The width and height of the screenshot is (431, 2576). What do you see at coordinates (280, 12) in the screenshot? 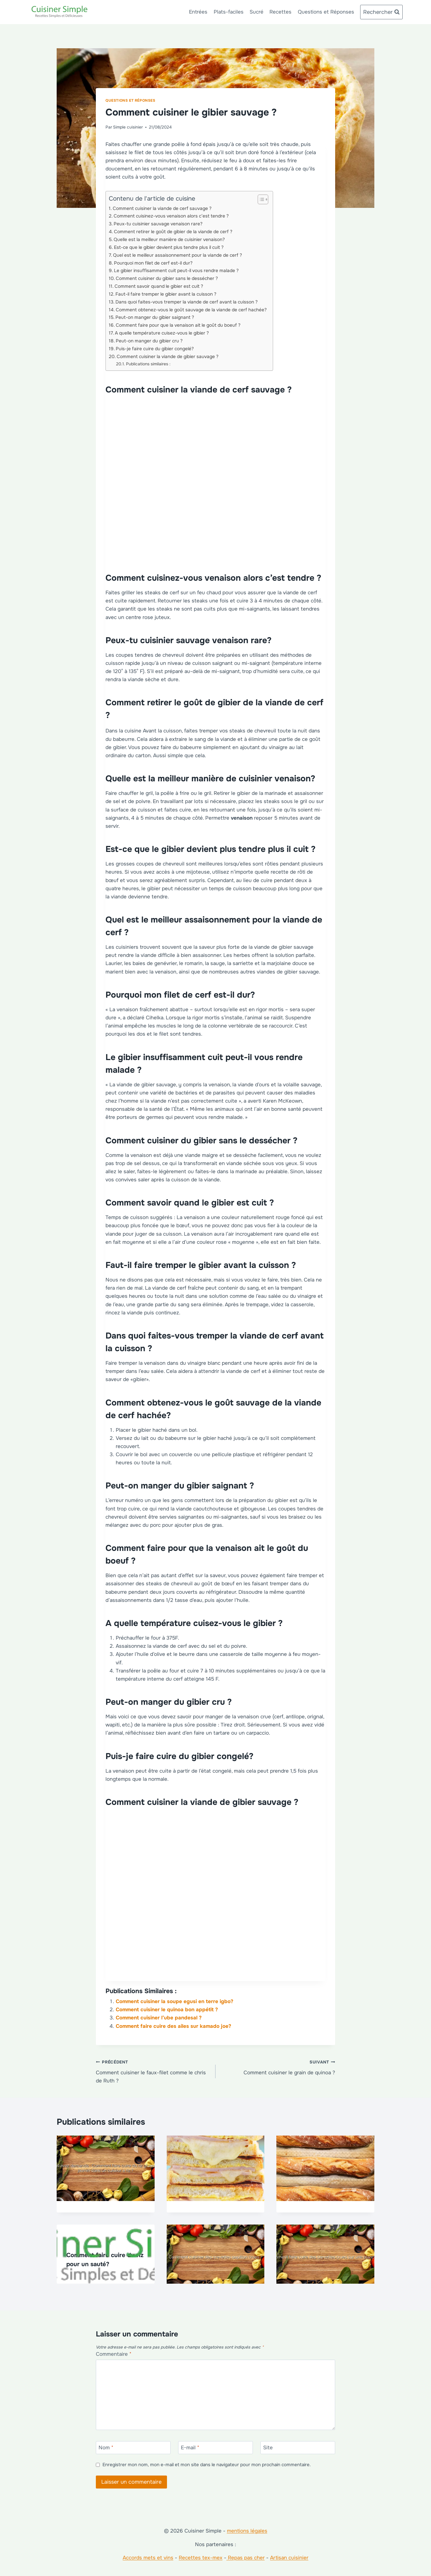
I see `Recettes` at bounding box center [280, 12].